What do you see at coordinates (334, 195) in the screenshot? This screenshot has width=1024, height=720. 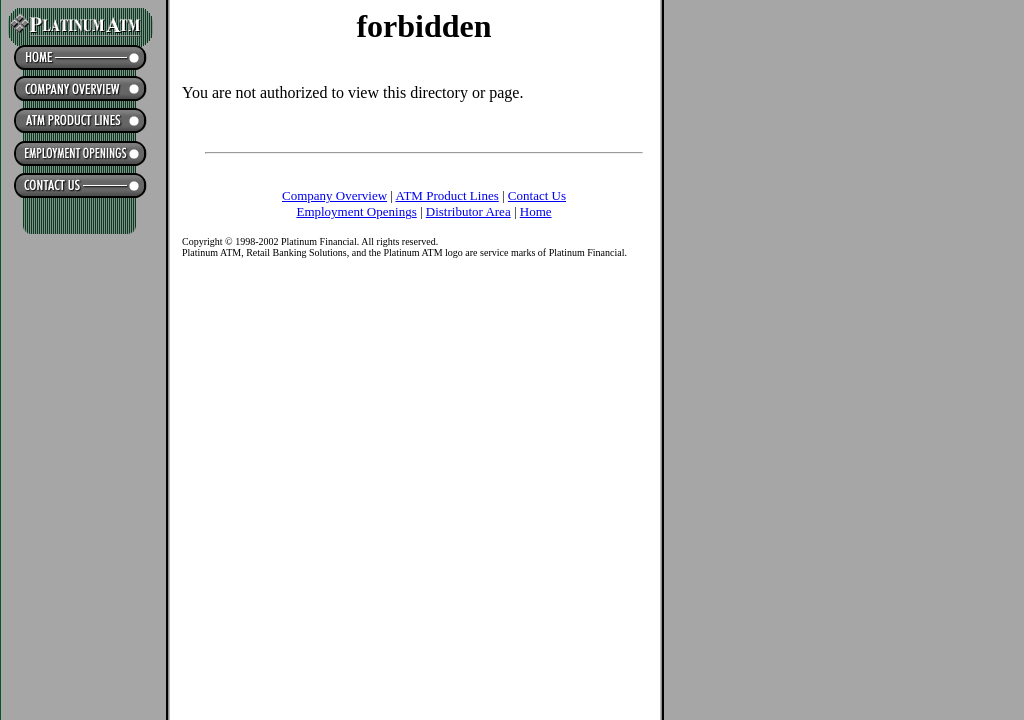 I see `Company Overview` at bounding box center [334, 195].